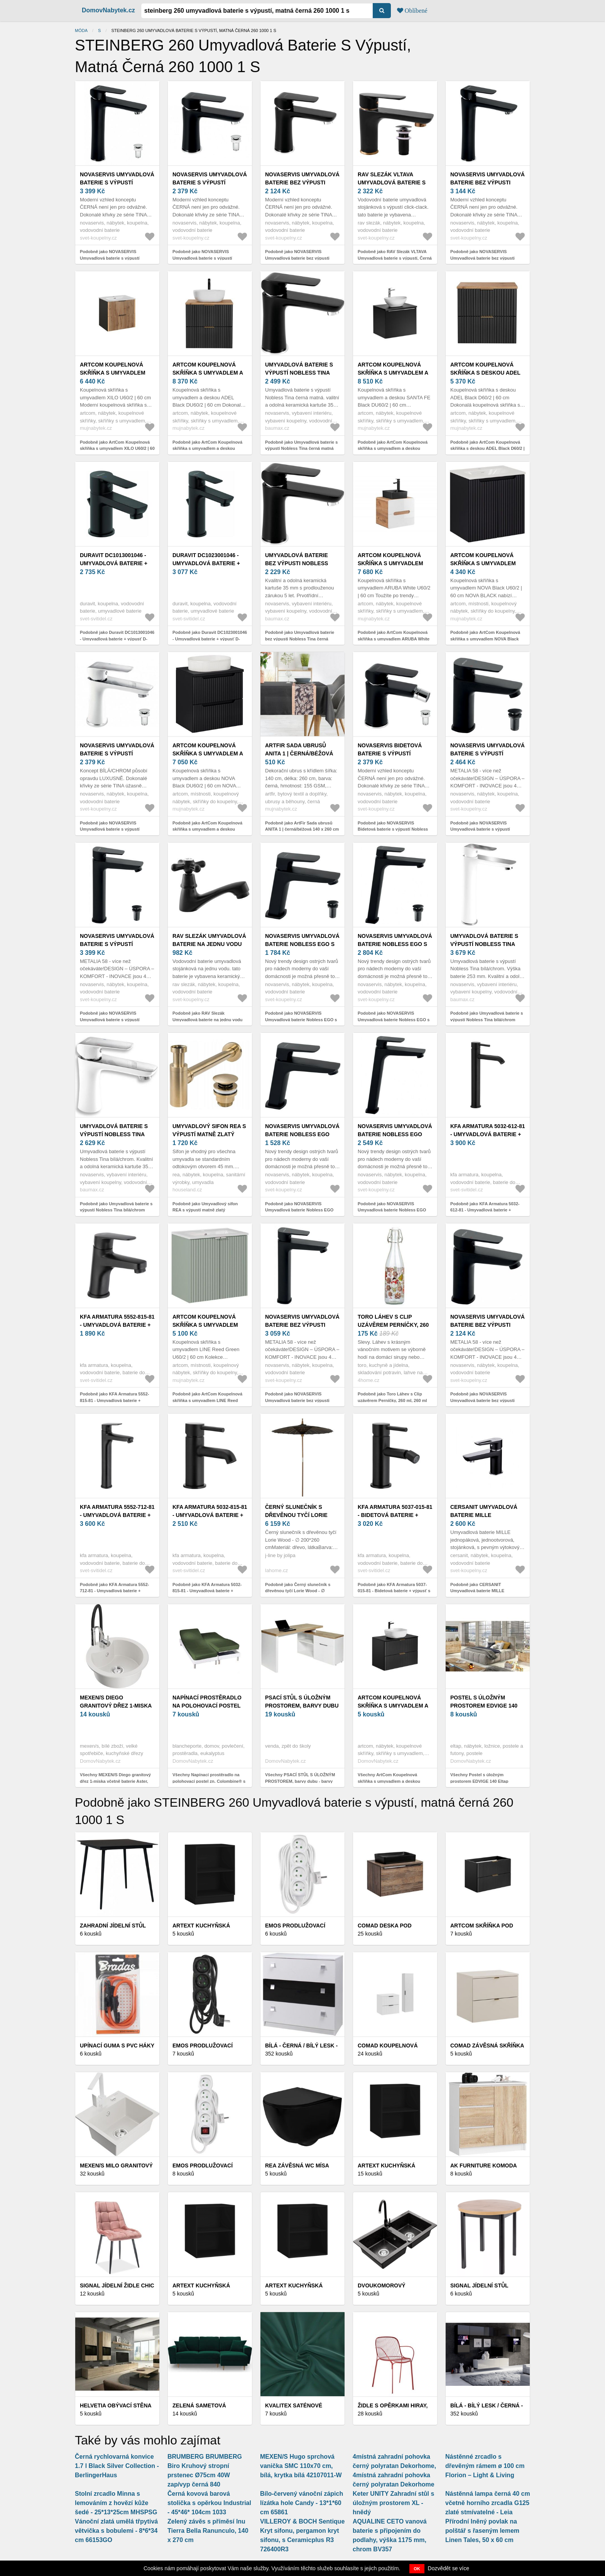 The height and width of the screenshot is (2576, 605). Describe the element at coordinates (487, 2502) in the screenshot. I see `Nástěnná lampa černá 40 cm včetně horního zrcadla G125 zlaté stmívatelné - Leia` at that location.